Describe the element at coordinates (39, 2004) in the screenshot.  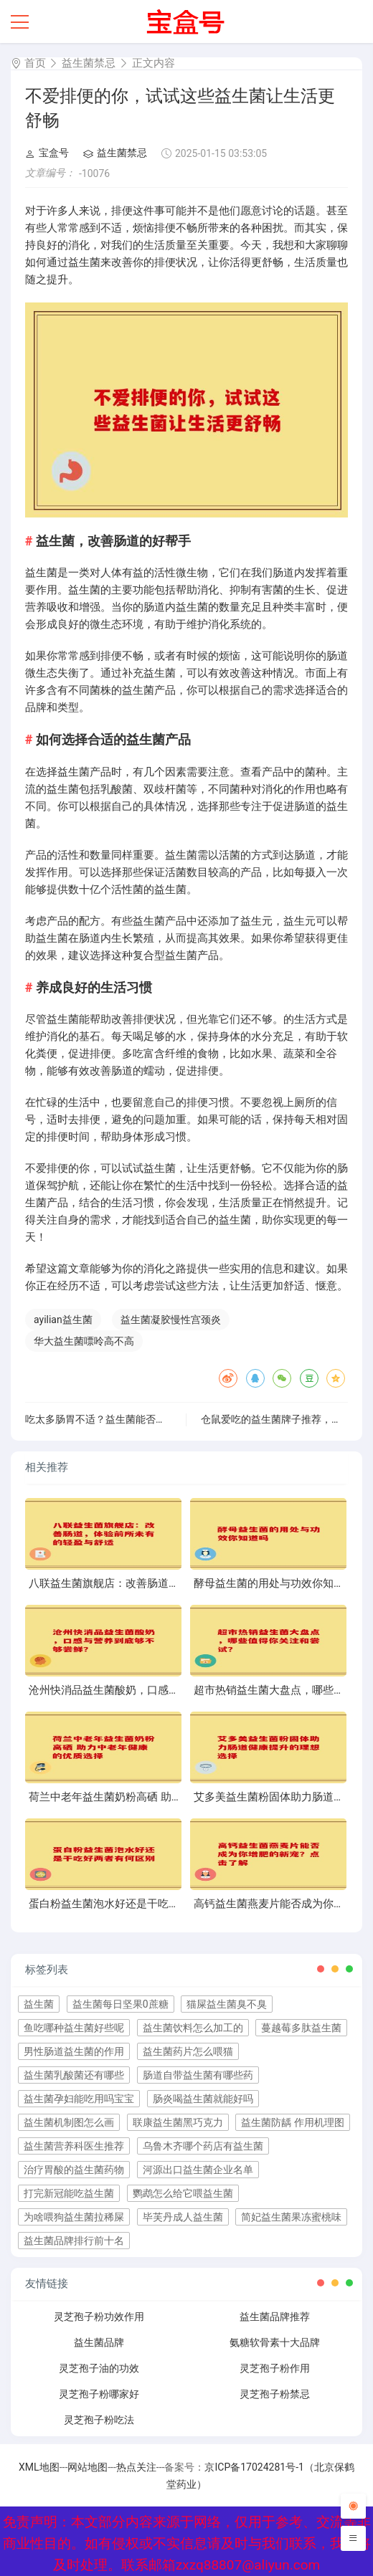
I see `益生菌` at that location.